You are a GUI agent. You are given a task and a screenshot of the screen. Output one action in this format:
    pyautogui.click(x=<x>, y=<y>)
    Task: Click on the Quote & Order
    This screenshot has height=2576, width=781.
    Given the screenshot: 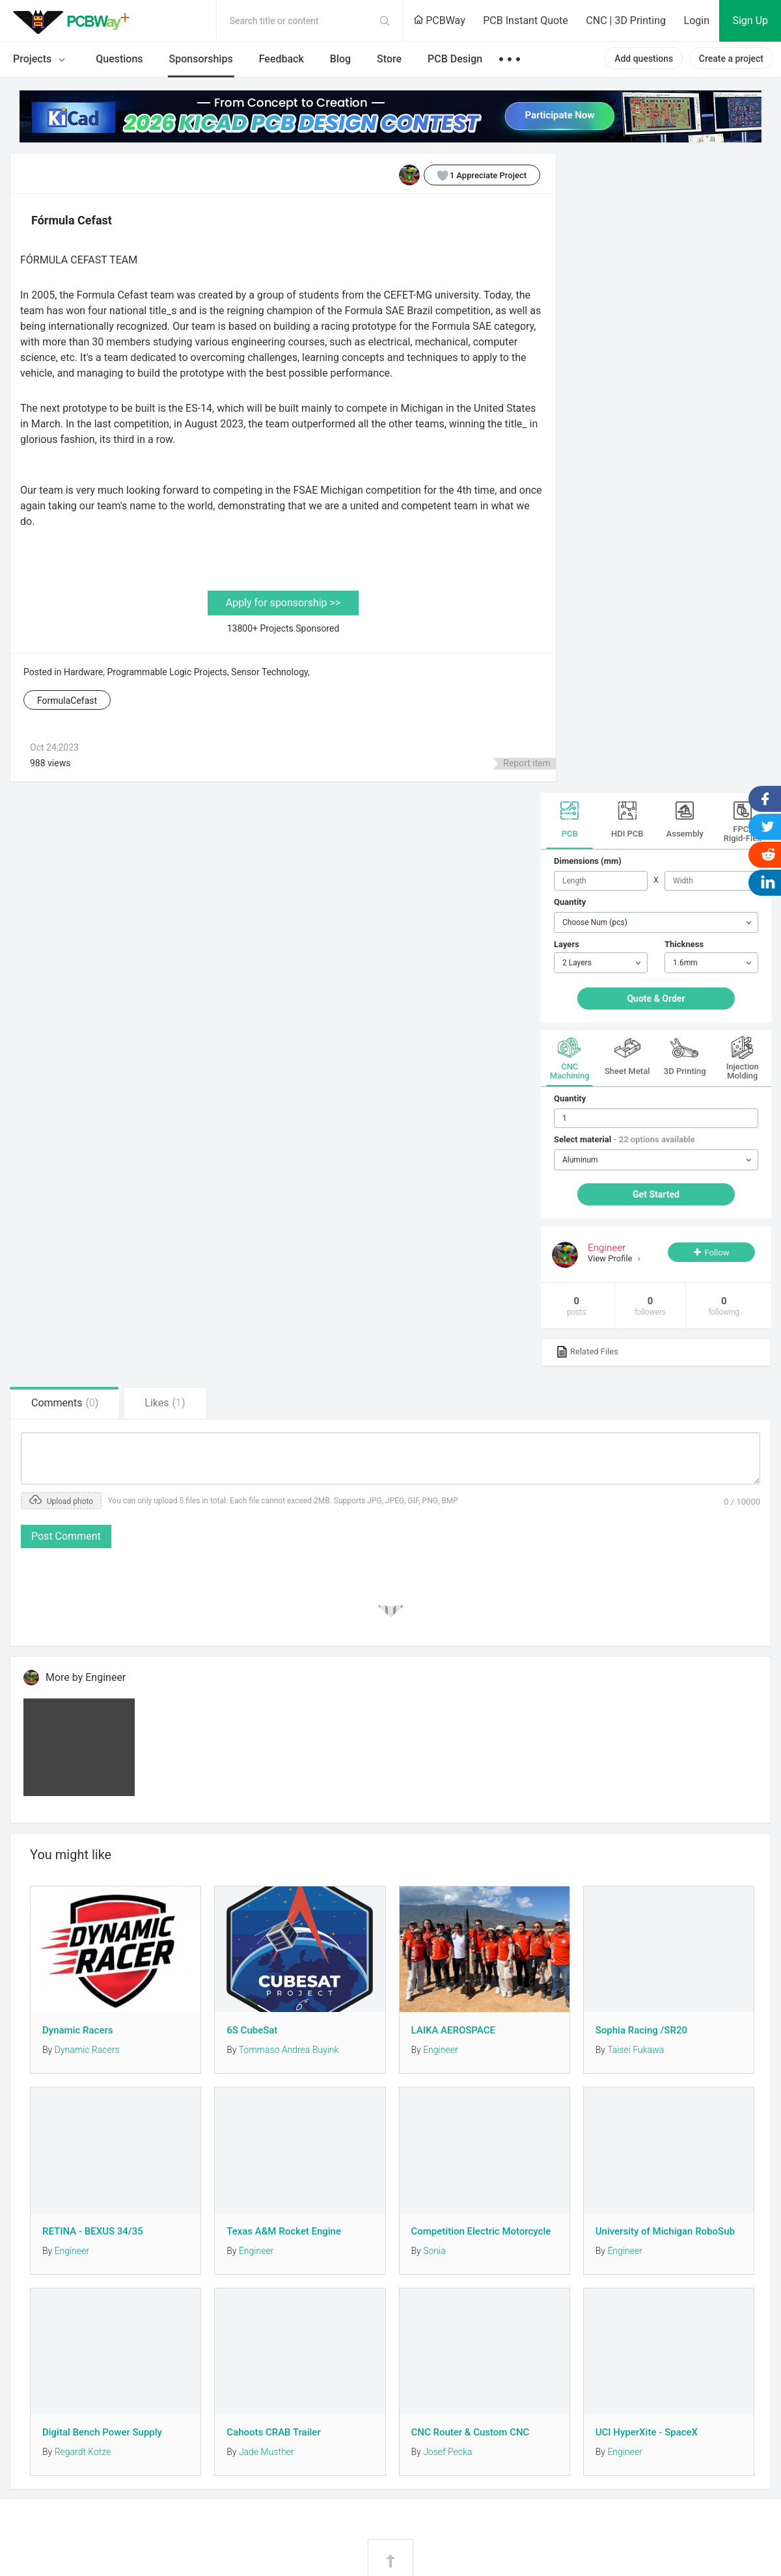 What is the action you would take?
    pyautogui.click(x=656, y=998)
    